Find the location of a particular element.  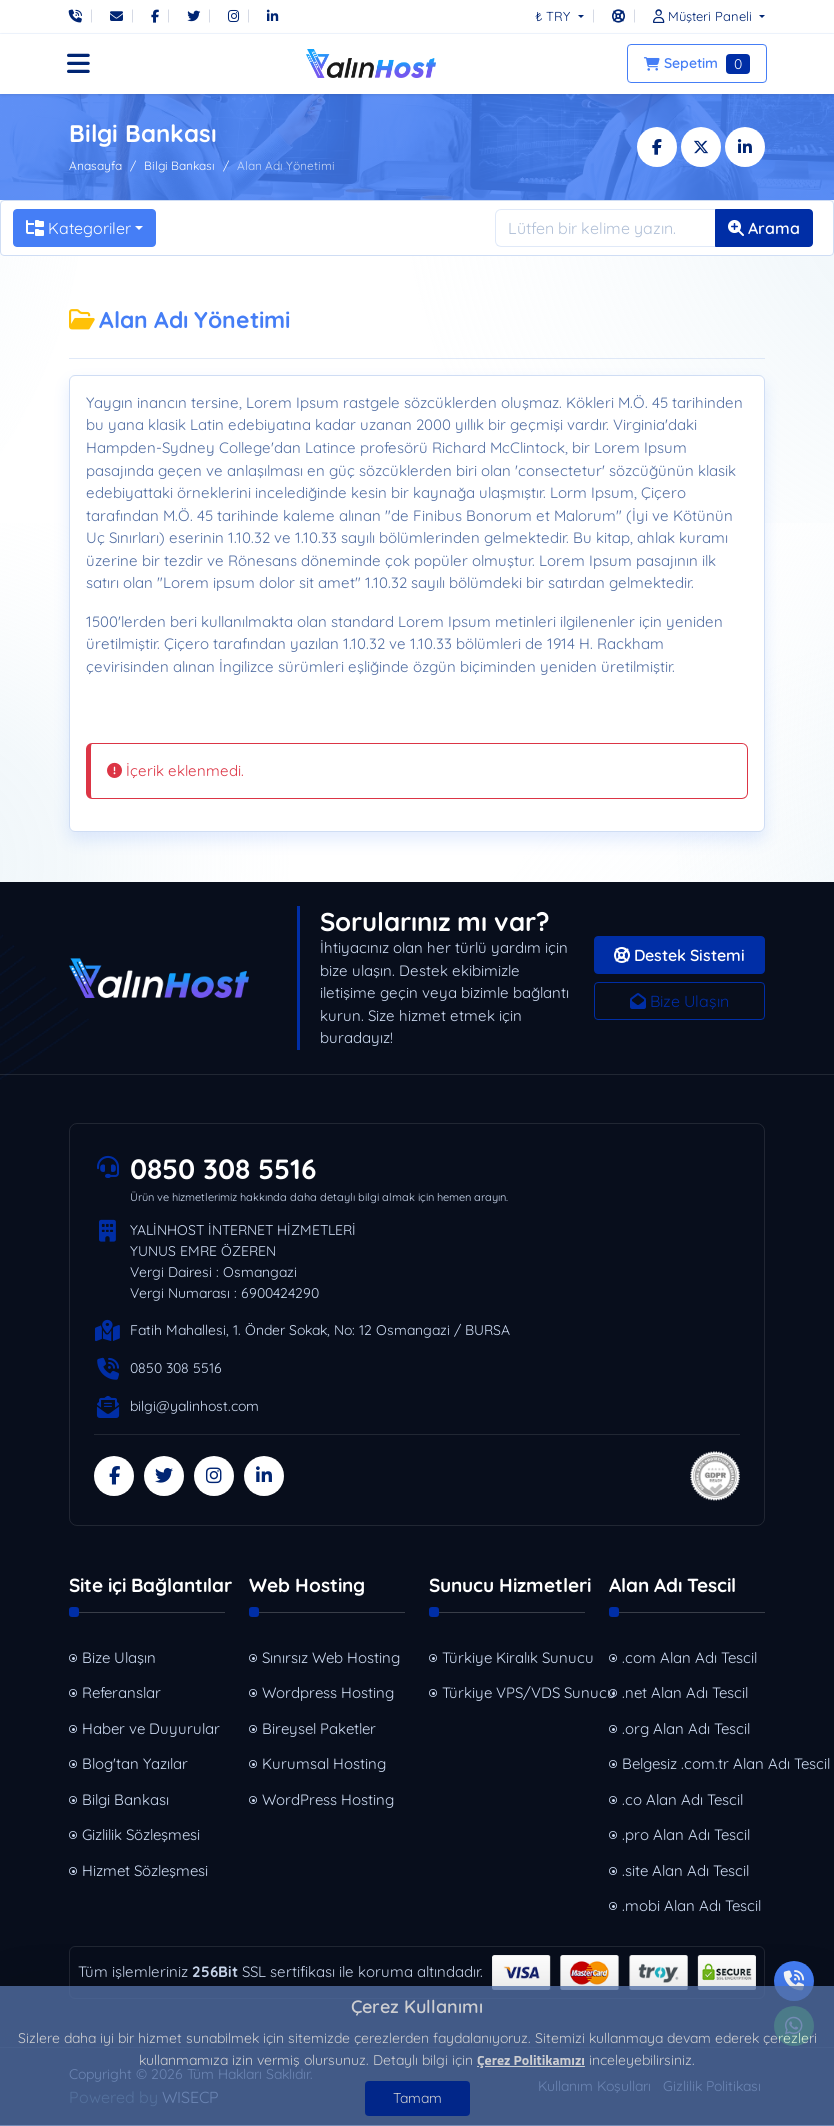

Destek Sistemi is located at coordinates (679, 955).